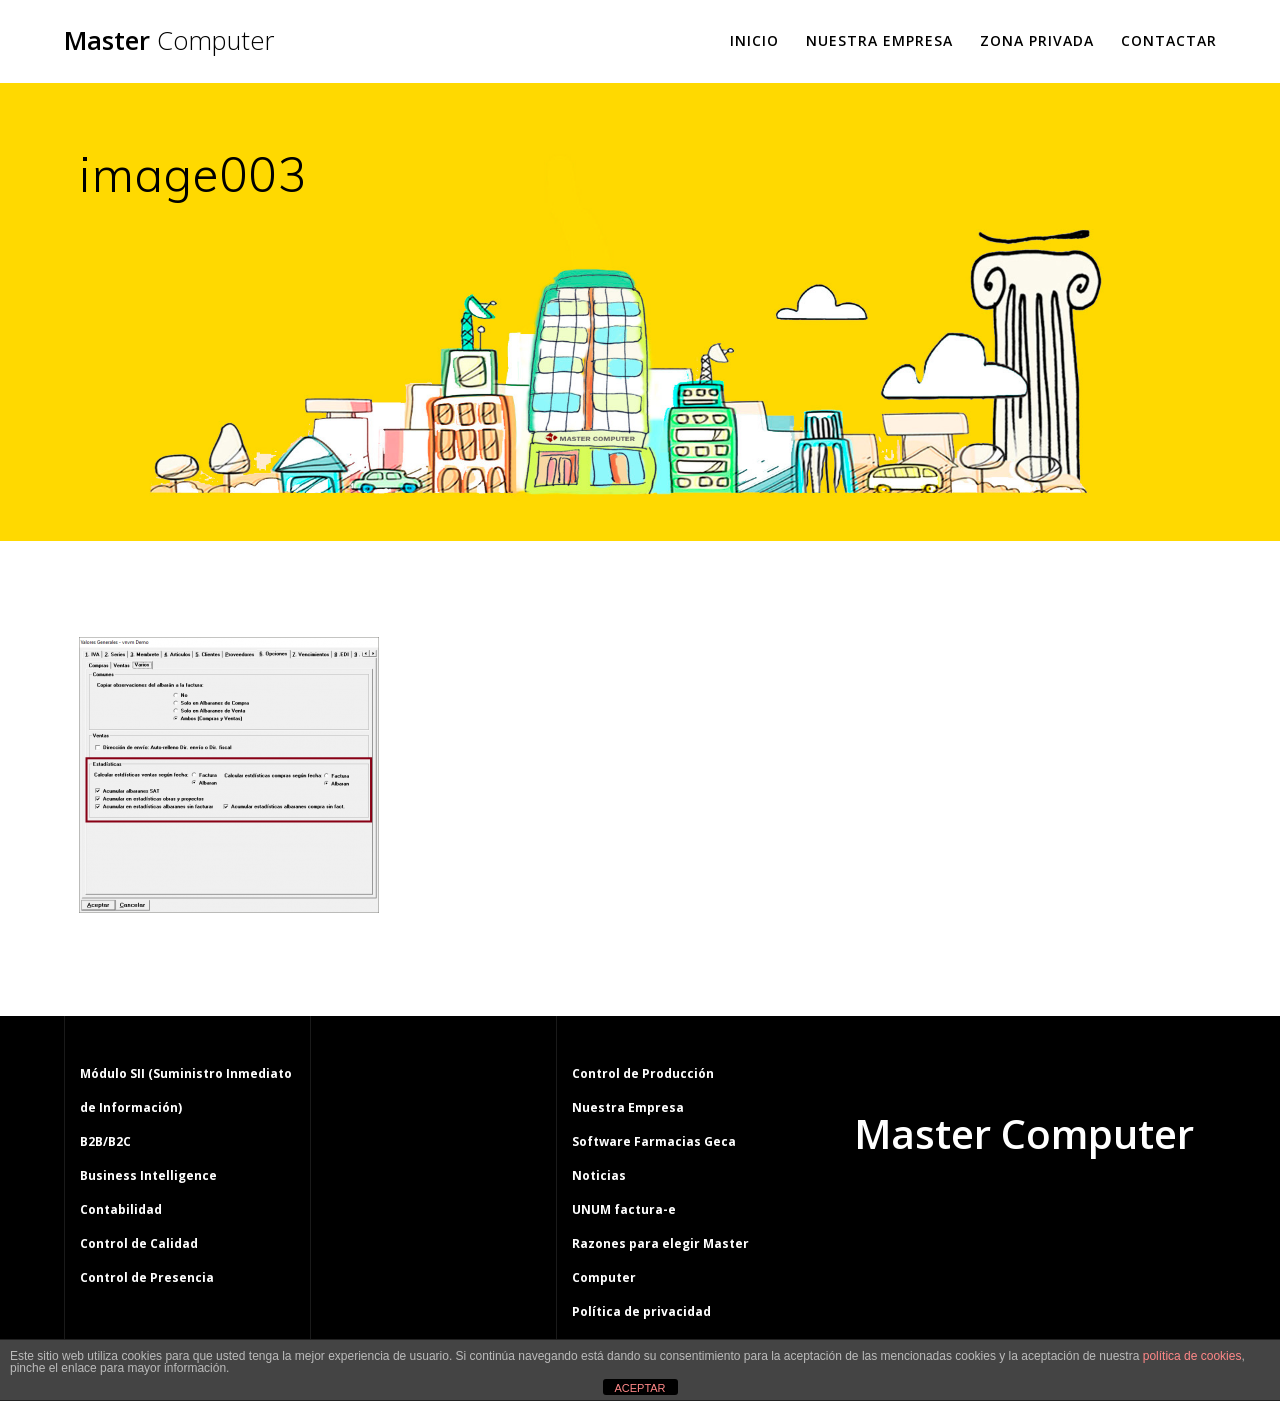 The height and width of the screenshot is (1401, 1280). I want to click on Control de Presencia, so click(147, 1277).